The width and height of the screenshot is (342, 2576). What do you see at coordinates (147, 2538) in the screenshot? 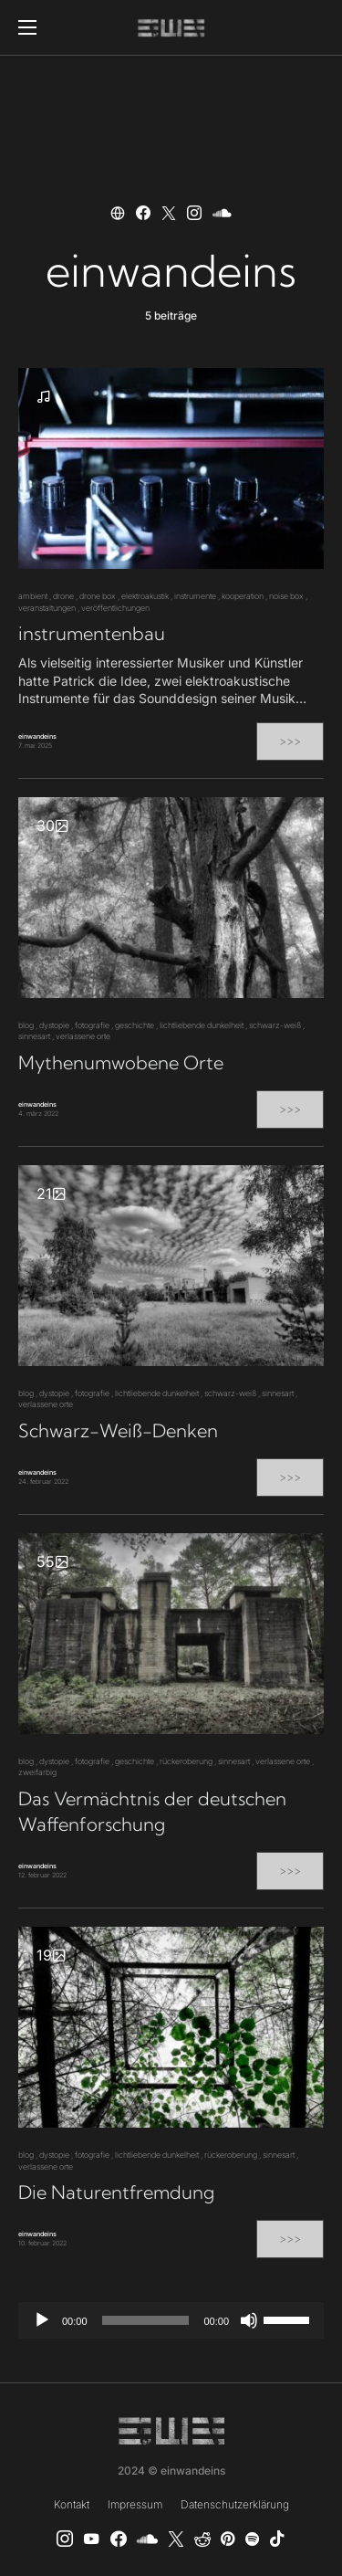
I see `[SoundCloud]` at bounding box center [147, 2538].